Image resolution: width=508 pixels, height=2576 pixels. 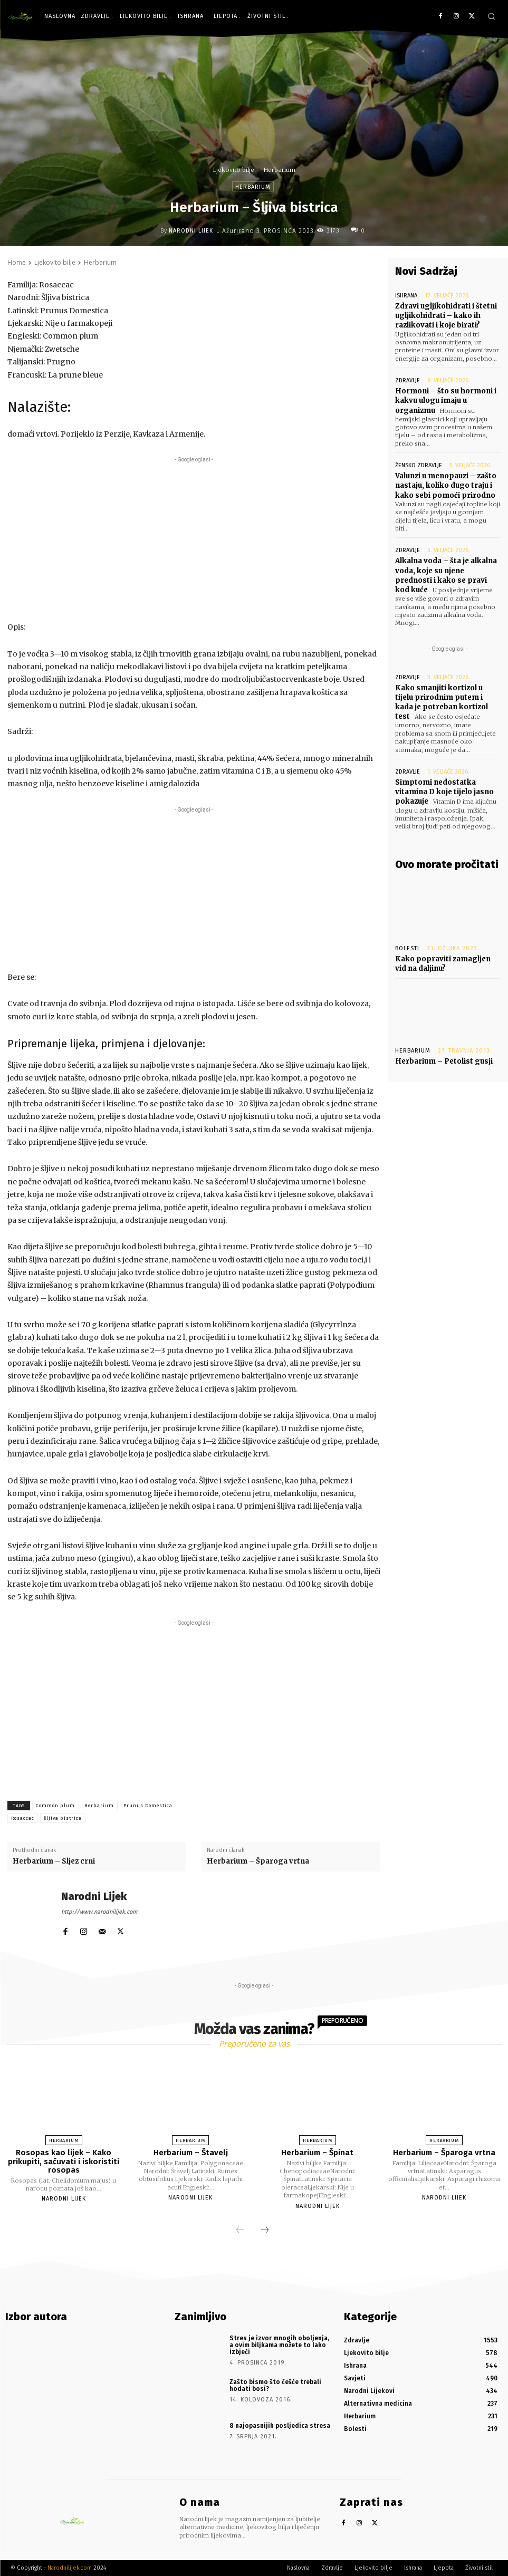 What do you see at coordinates (191, 231) in the screenshot?
I see `Narodni Lijek` at bounding box center [191, 231].